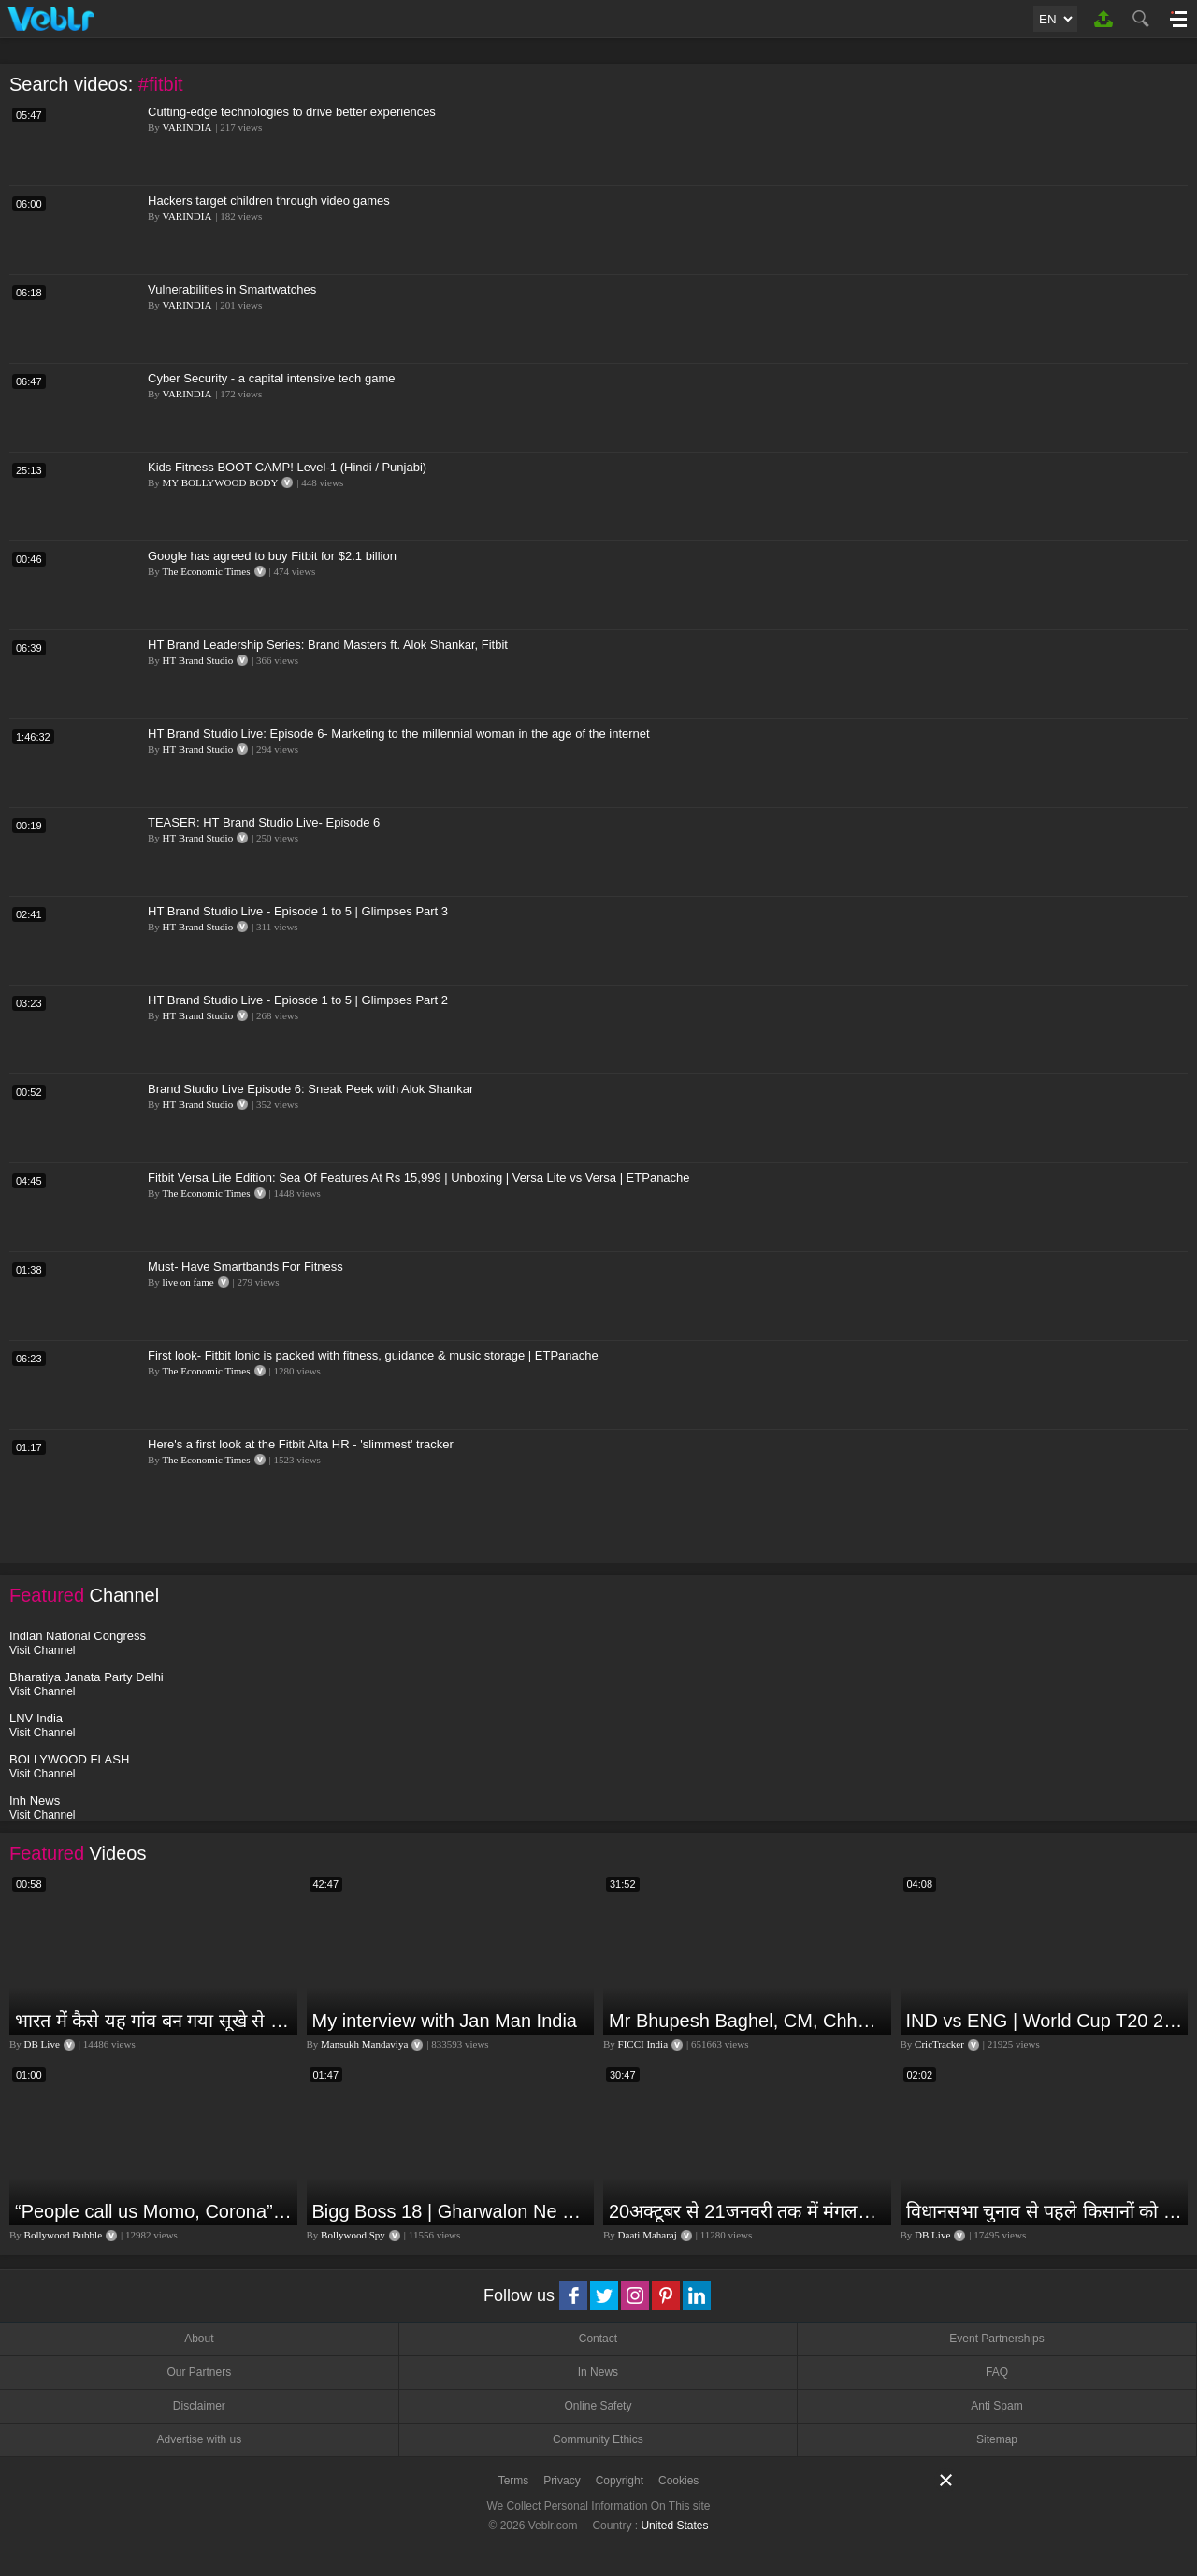 This screenshot has width=1197, height=2576. What do you see at coordinates (373, 1355) in the screenshot?
I see `First look- Fitbit Ionic is packed with fitness, guidance & music storage | ETPanache` at bounding box center [373, 1355].